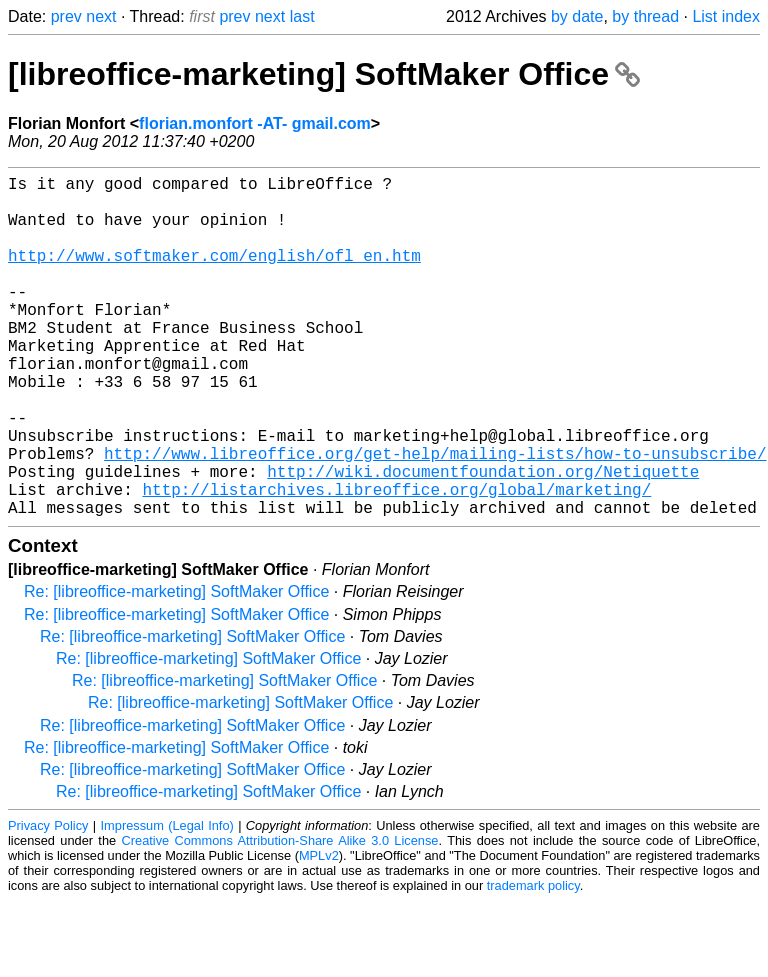 This screenshot has width=768, height=977. Describe the element at coordinates (66, 16) in the screenshot. I see `prev` at that location.